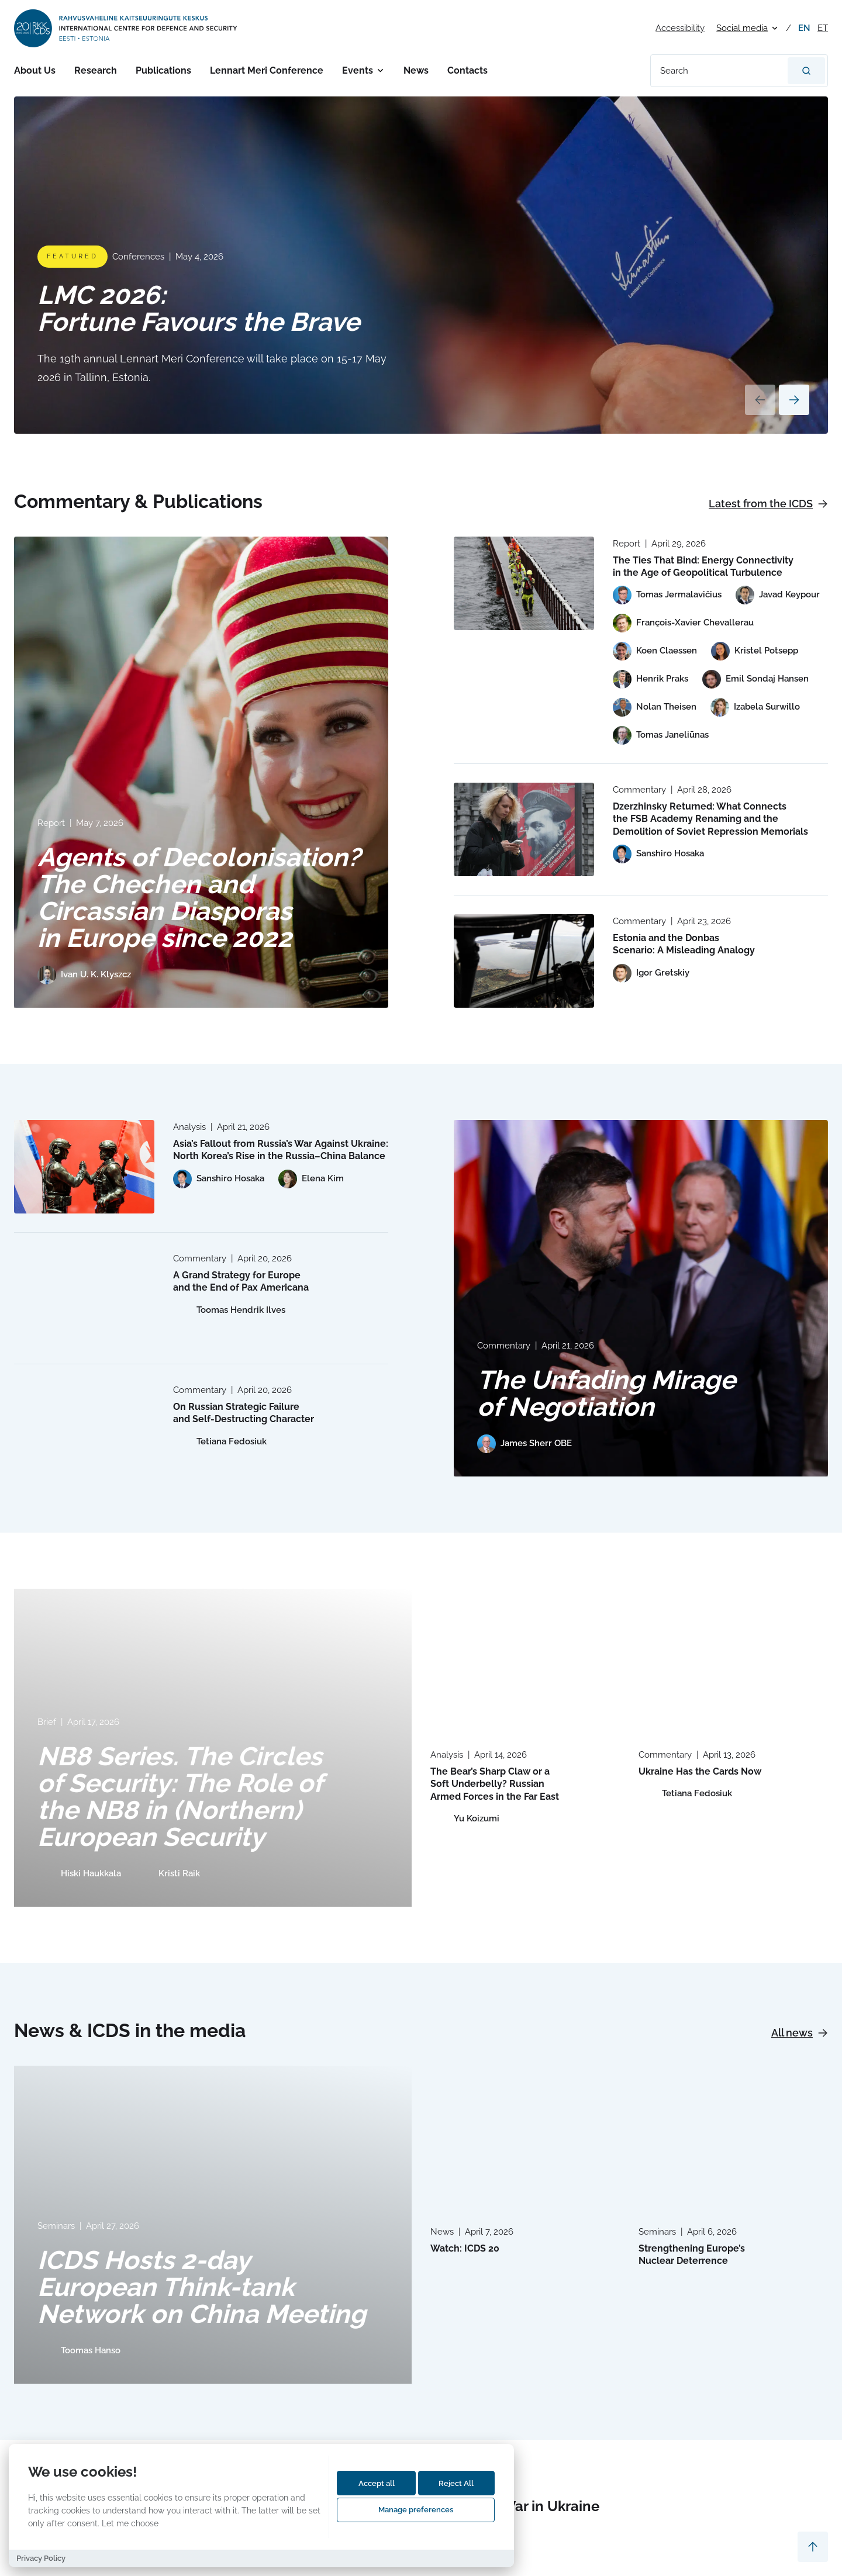 Image resolution: width=842 pixels, height=2576 pixels. Describe the element at coordinates (525, 2136) in the screenshot. I see `[Read more about Watch: ICDS 20]` at that location.